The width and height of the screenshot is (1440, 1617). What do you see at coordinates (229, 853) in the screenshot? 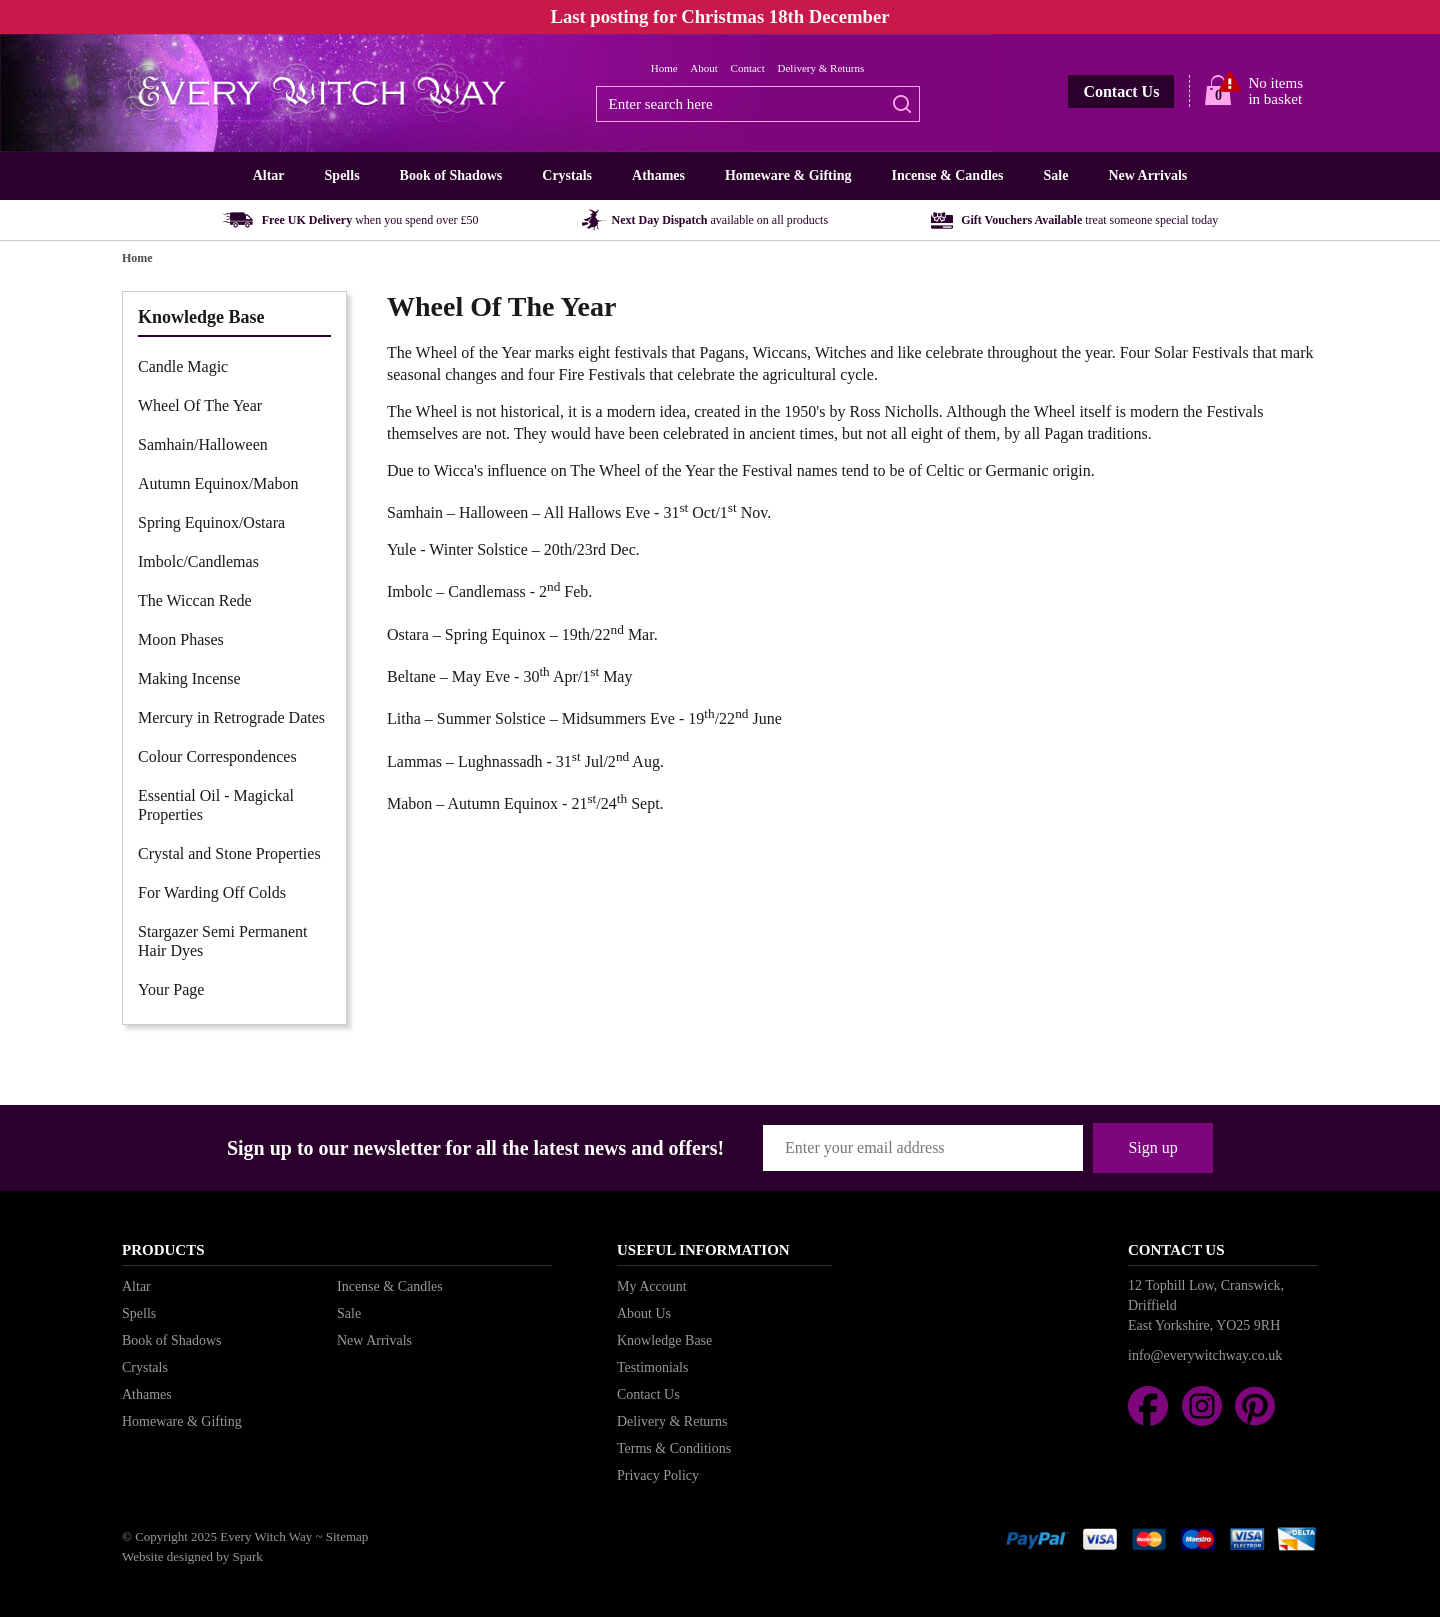
I see `Crystal and Stone Properties` at bounding box center [229, 853].